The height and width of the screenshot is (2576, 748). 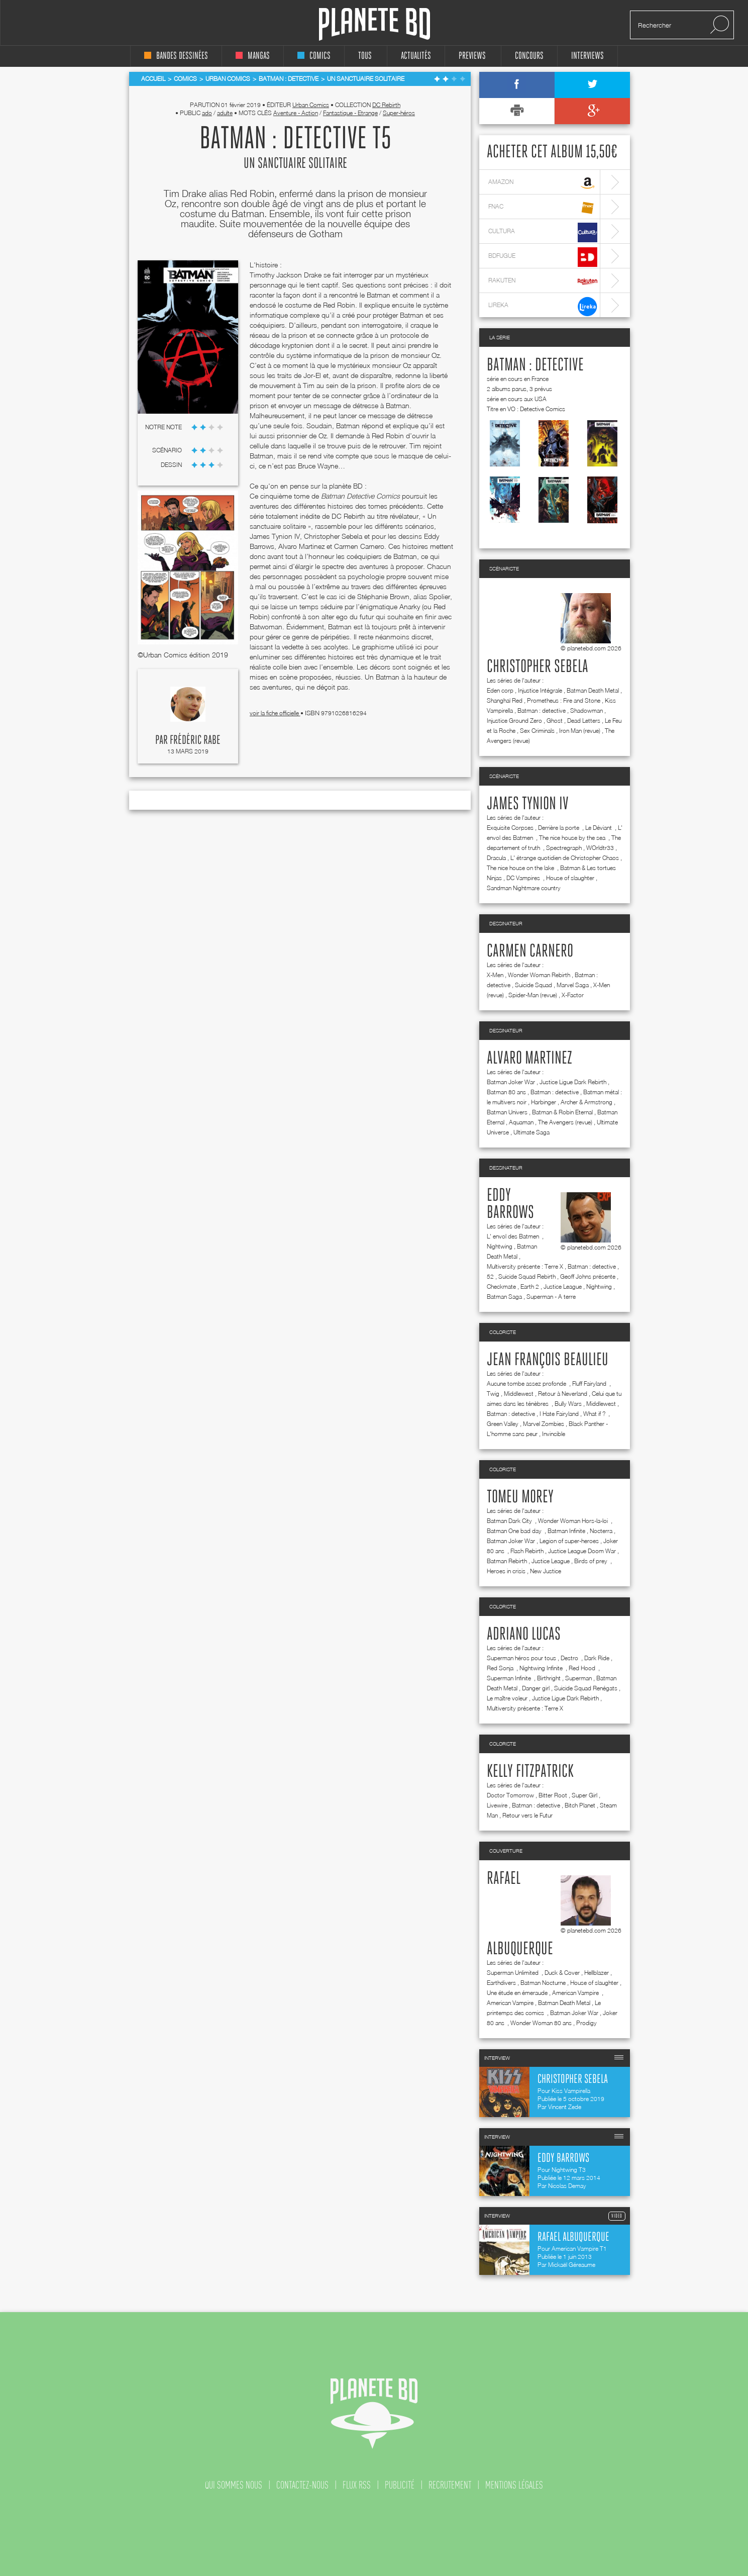 I want to click on Archer & Armstrong, so click(x=586, y=1102).